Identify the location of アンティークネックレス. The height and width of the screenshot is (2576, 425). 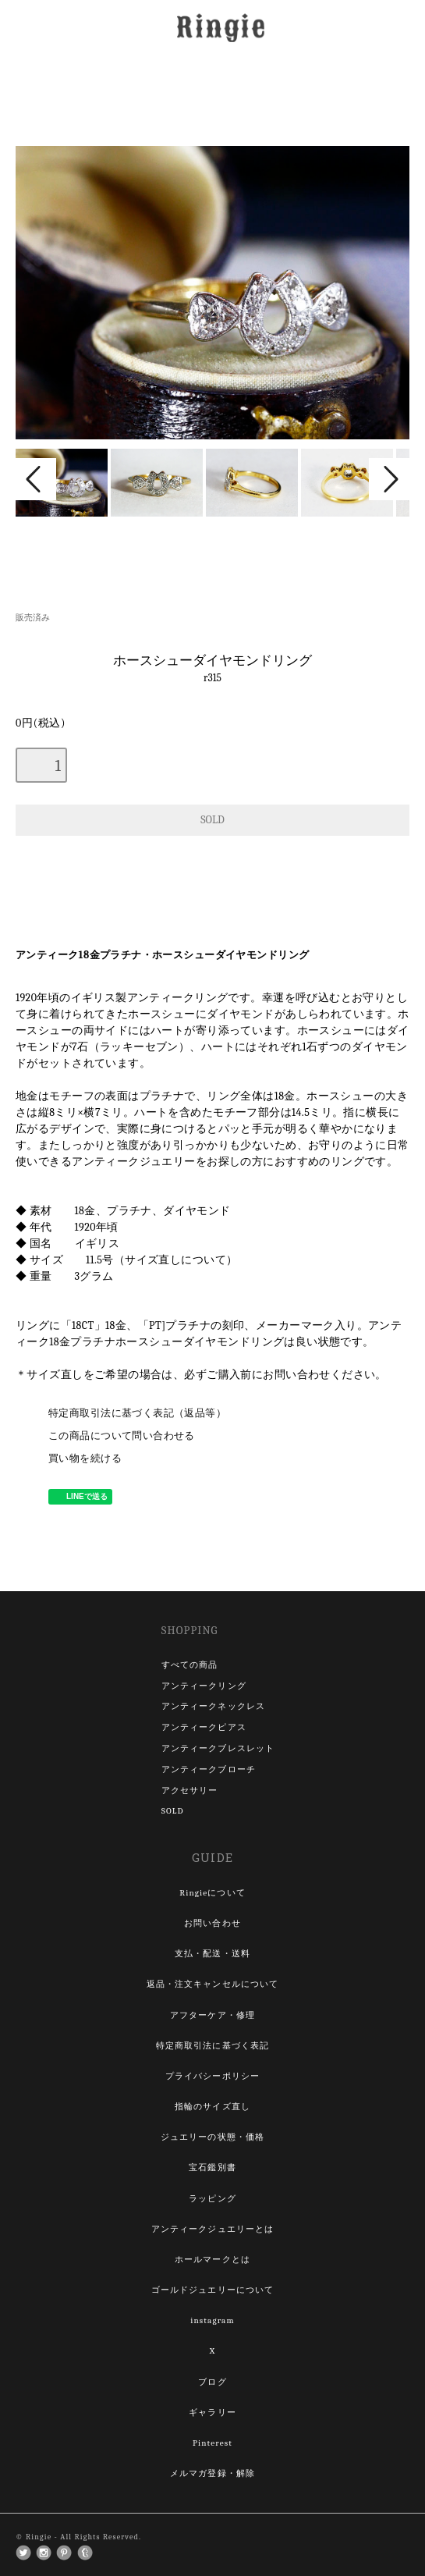
(213, 1706).